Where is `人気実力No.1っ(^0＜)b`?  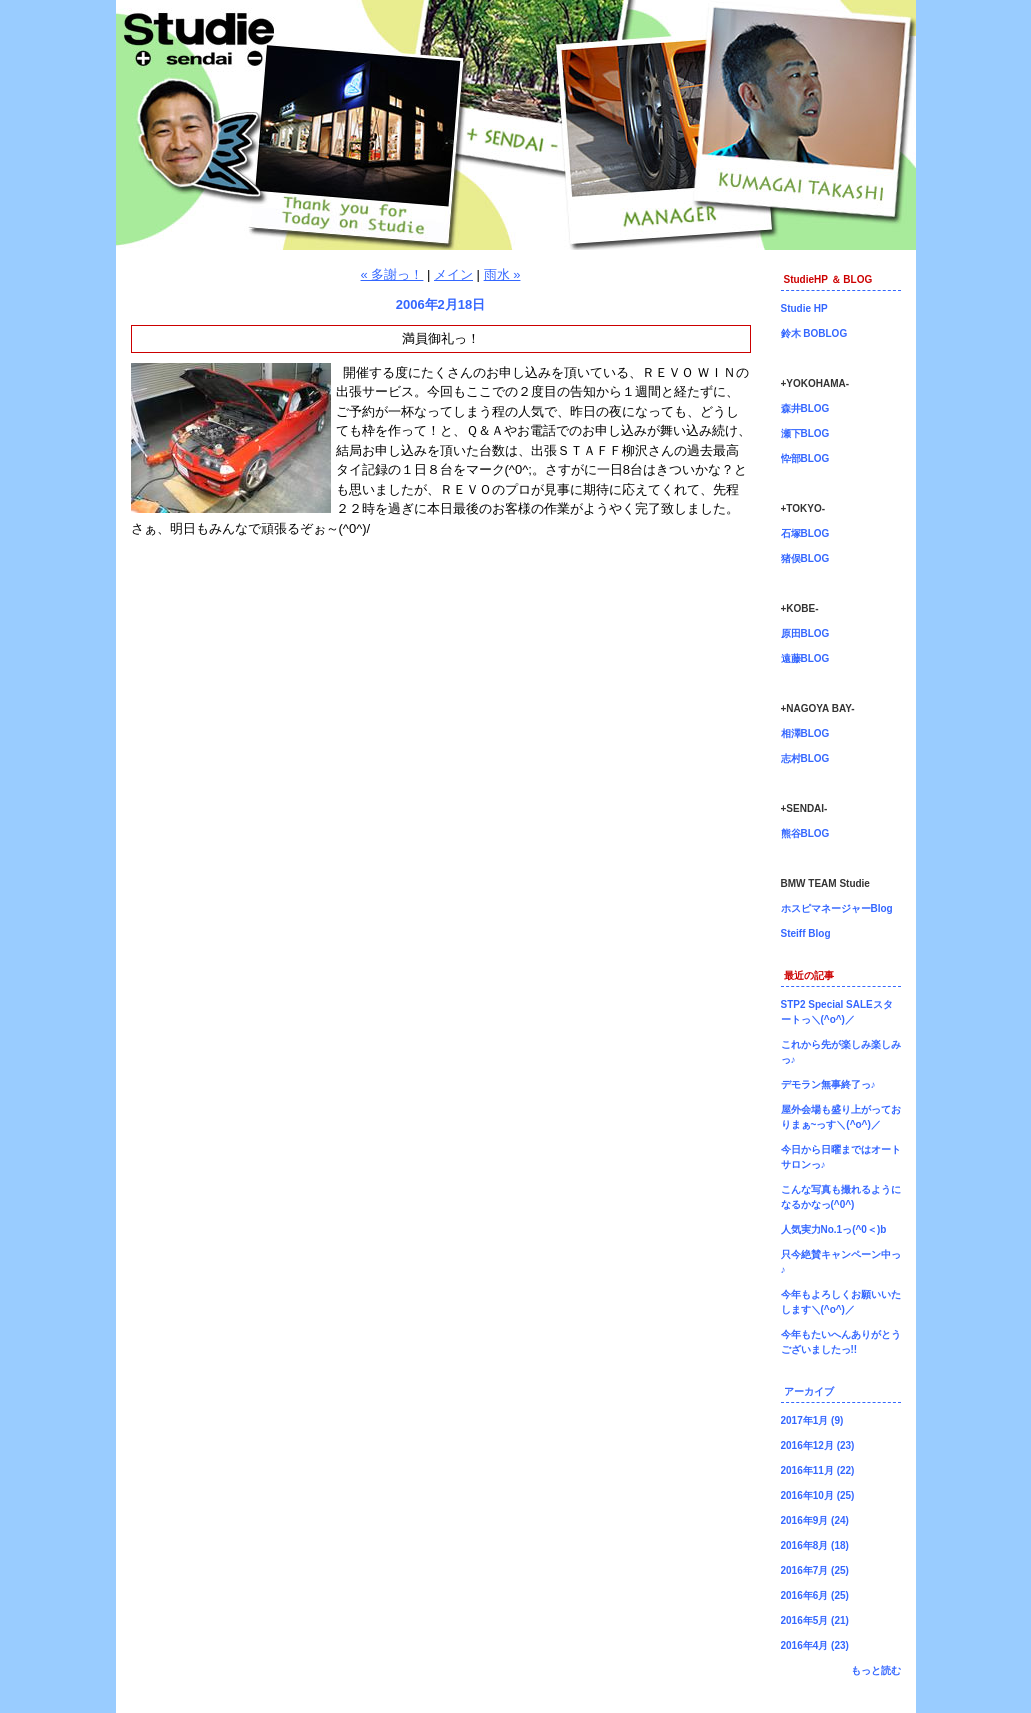
人気実力No.1っ(^0＜)b is located at coordinates (834, 1229).